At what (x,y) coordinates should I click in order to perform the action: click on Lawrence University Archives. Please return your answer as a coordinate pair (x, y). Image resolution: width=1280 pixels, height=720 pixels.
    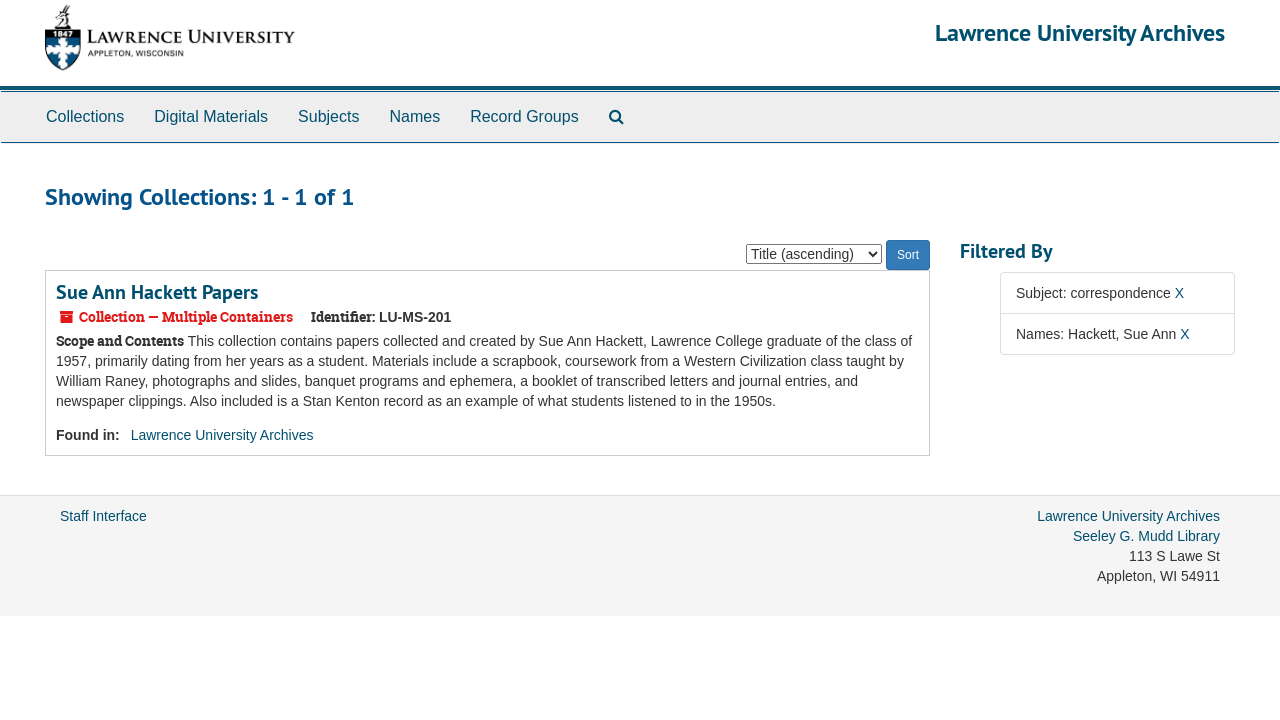
    Looking at the image, I should click on (1080, 32).